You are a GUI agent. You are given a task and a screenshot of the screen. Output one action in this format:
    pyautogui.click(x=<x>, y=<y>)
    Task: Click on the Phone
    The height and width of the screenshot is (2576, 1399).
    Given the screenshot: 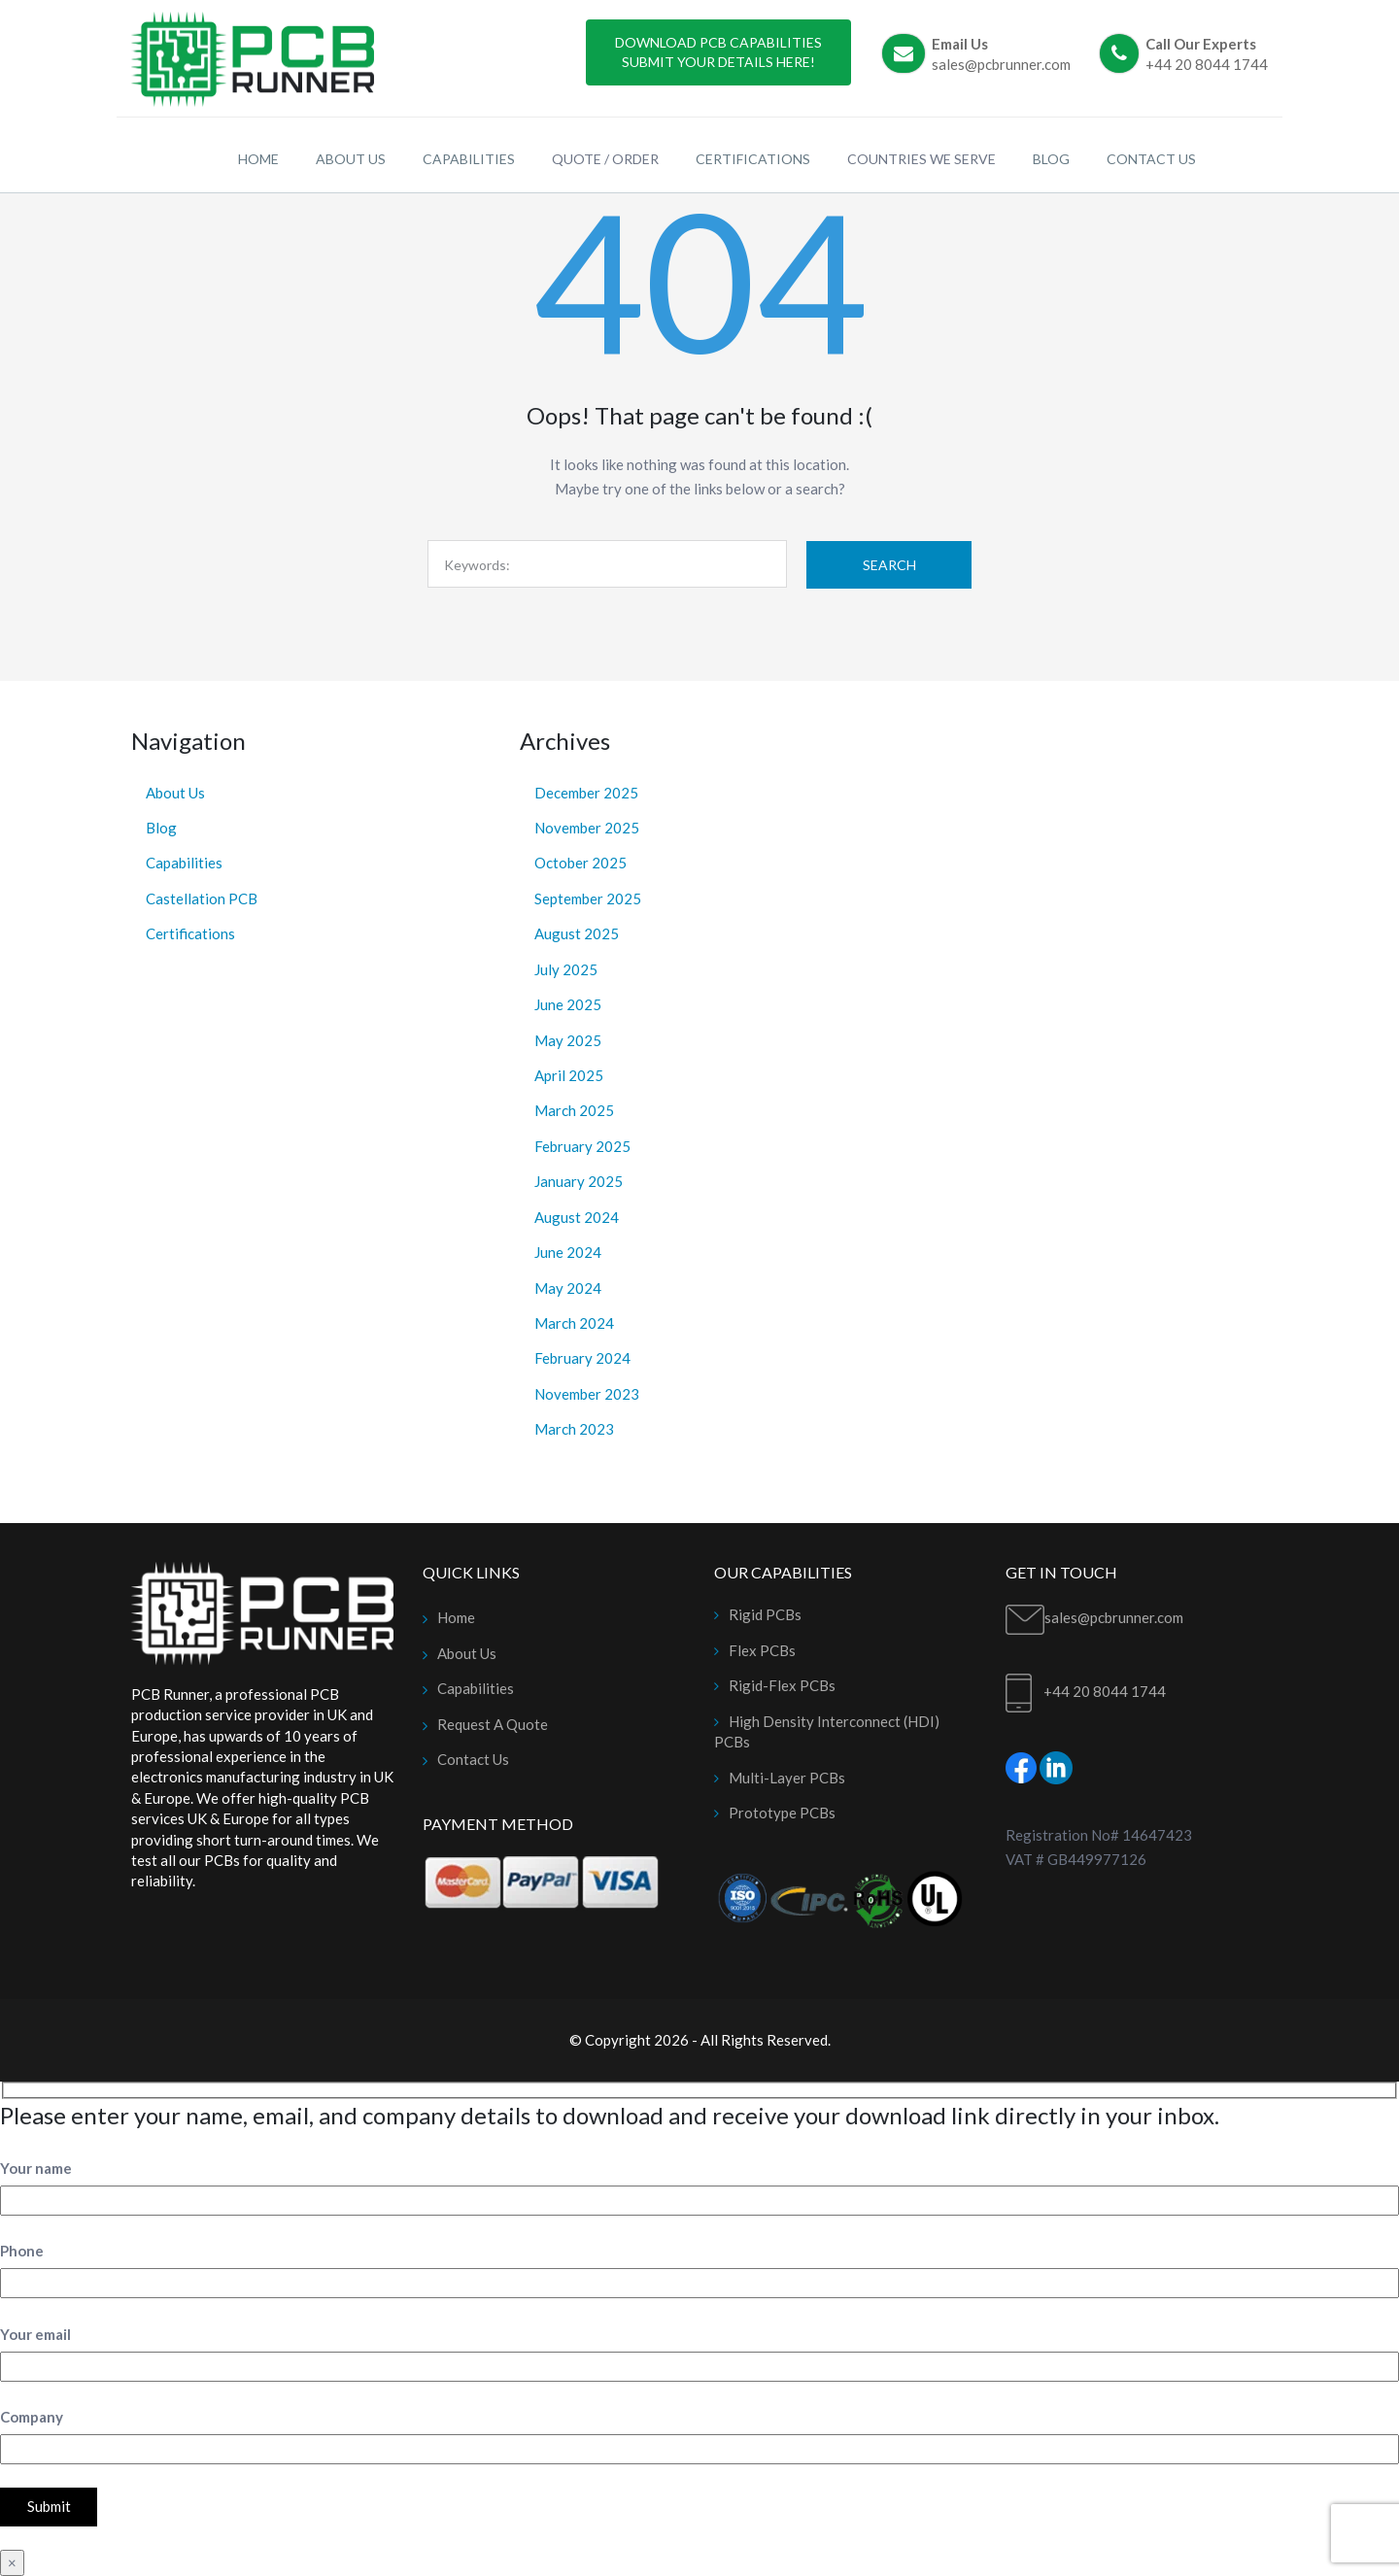 What is the action you would take?
    pyautogui.click(x=22, y=2250)
    